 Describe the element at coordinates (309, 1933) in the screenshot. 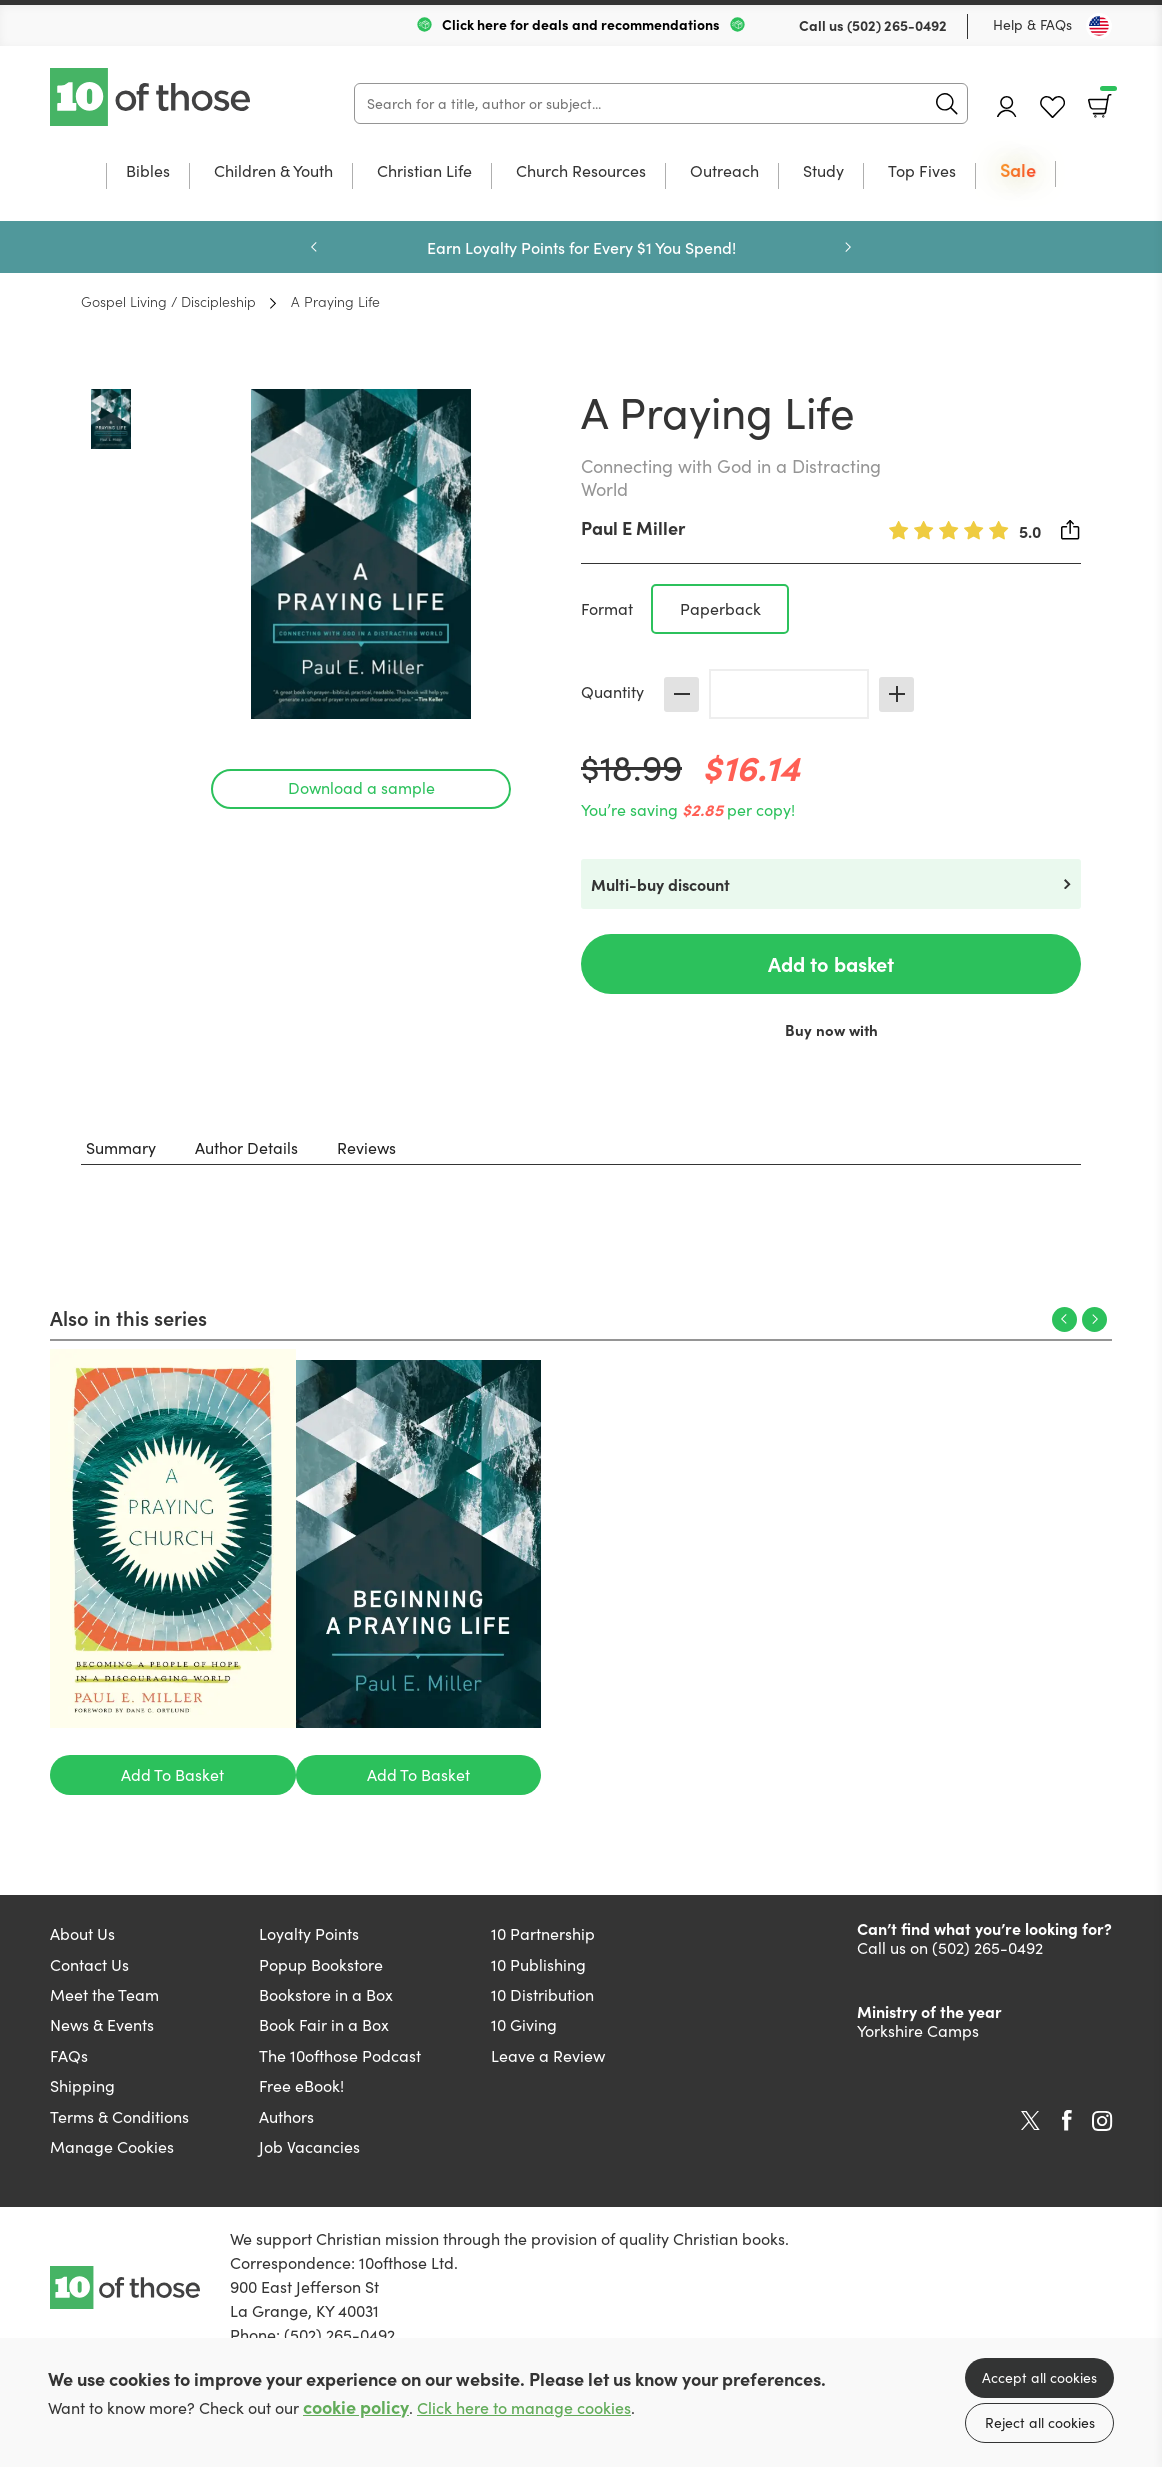

I see `Loyalty Points` at that location.